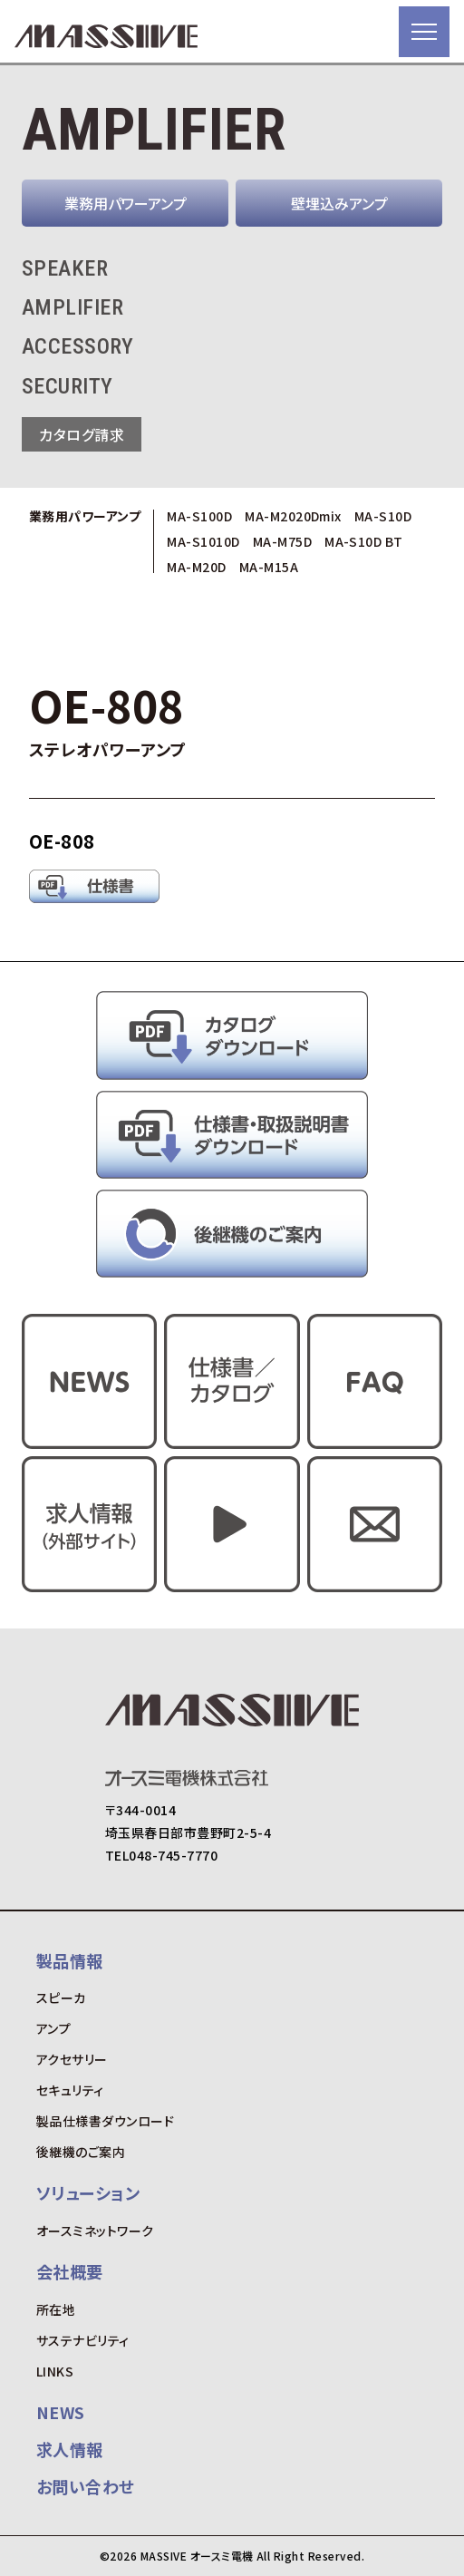 Image resolution: width=464 pixels, height=2576 pixels. What do you see at coordinates (196, 566) in the screenshot?
I see `MA-M20D` at bounding box center [196, 566].